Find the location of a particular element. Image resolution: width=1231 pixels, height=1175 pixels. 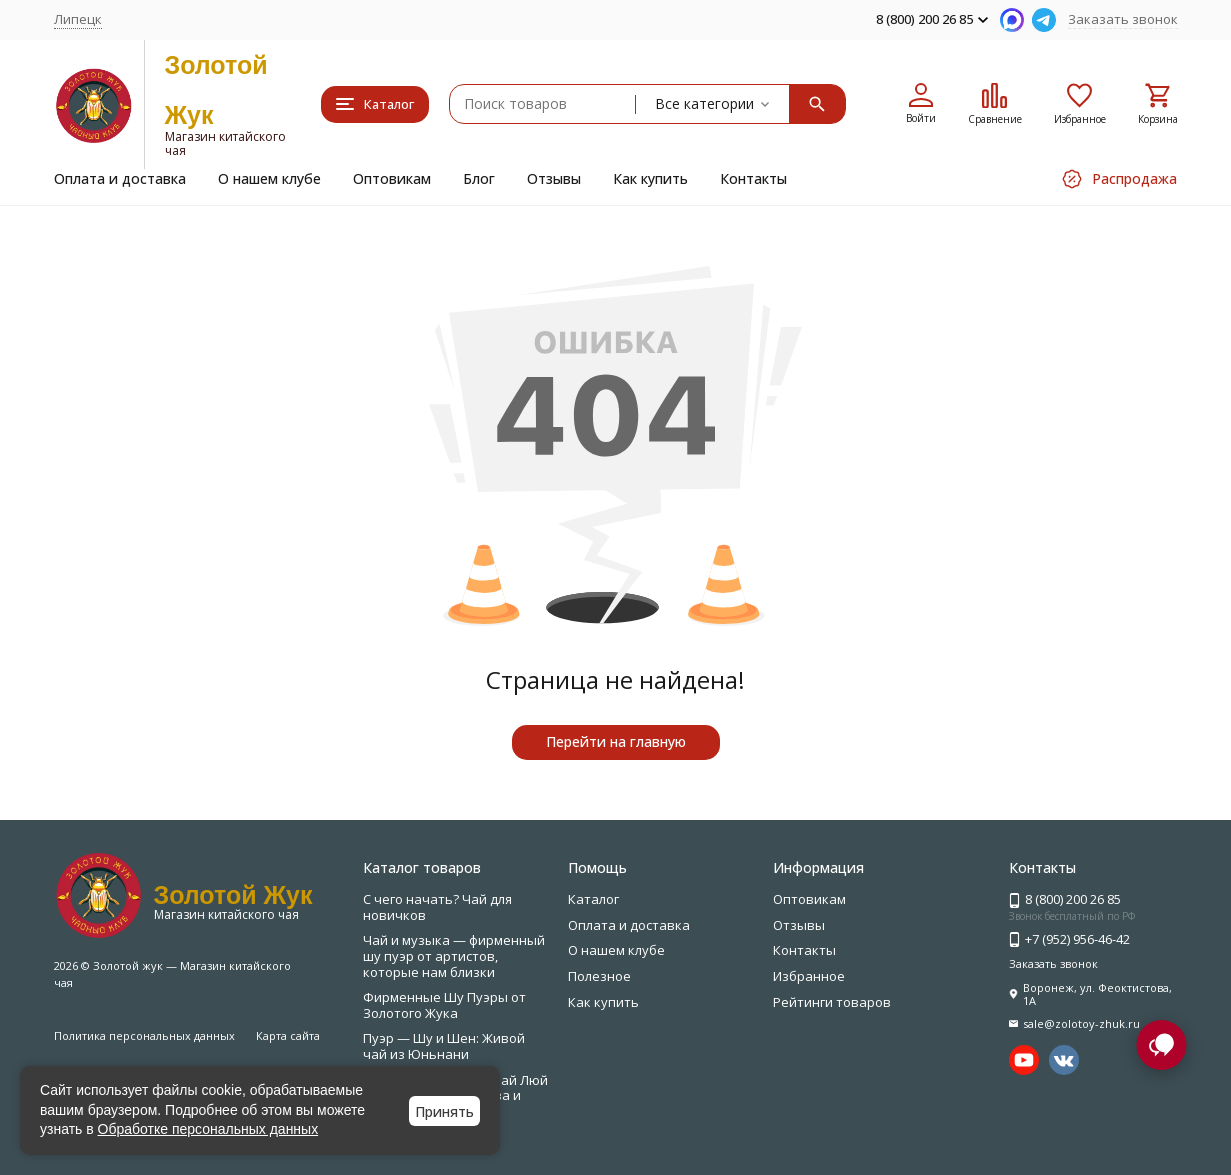

Принять is located at coordinates (444, 1111).